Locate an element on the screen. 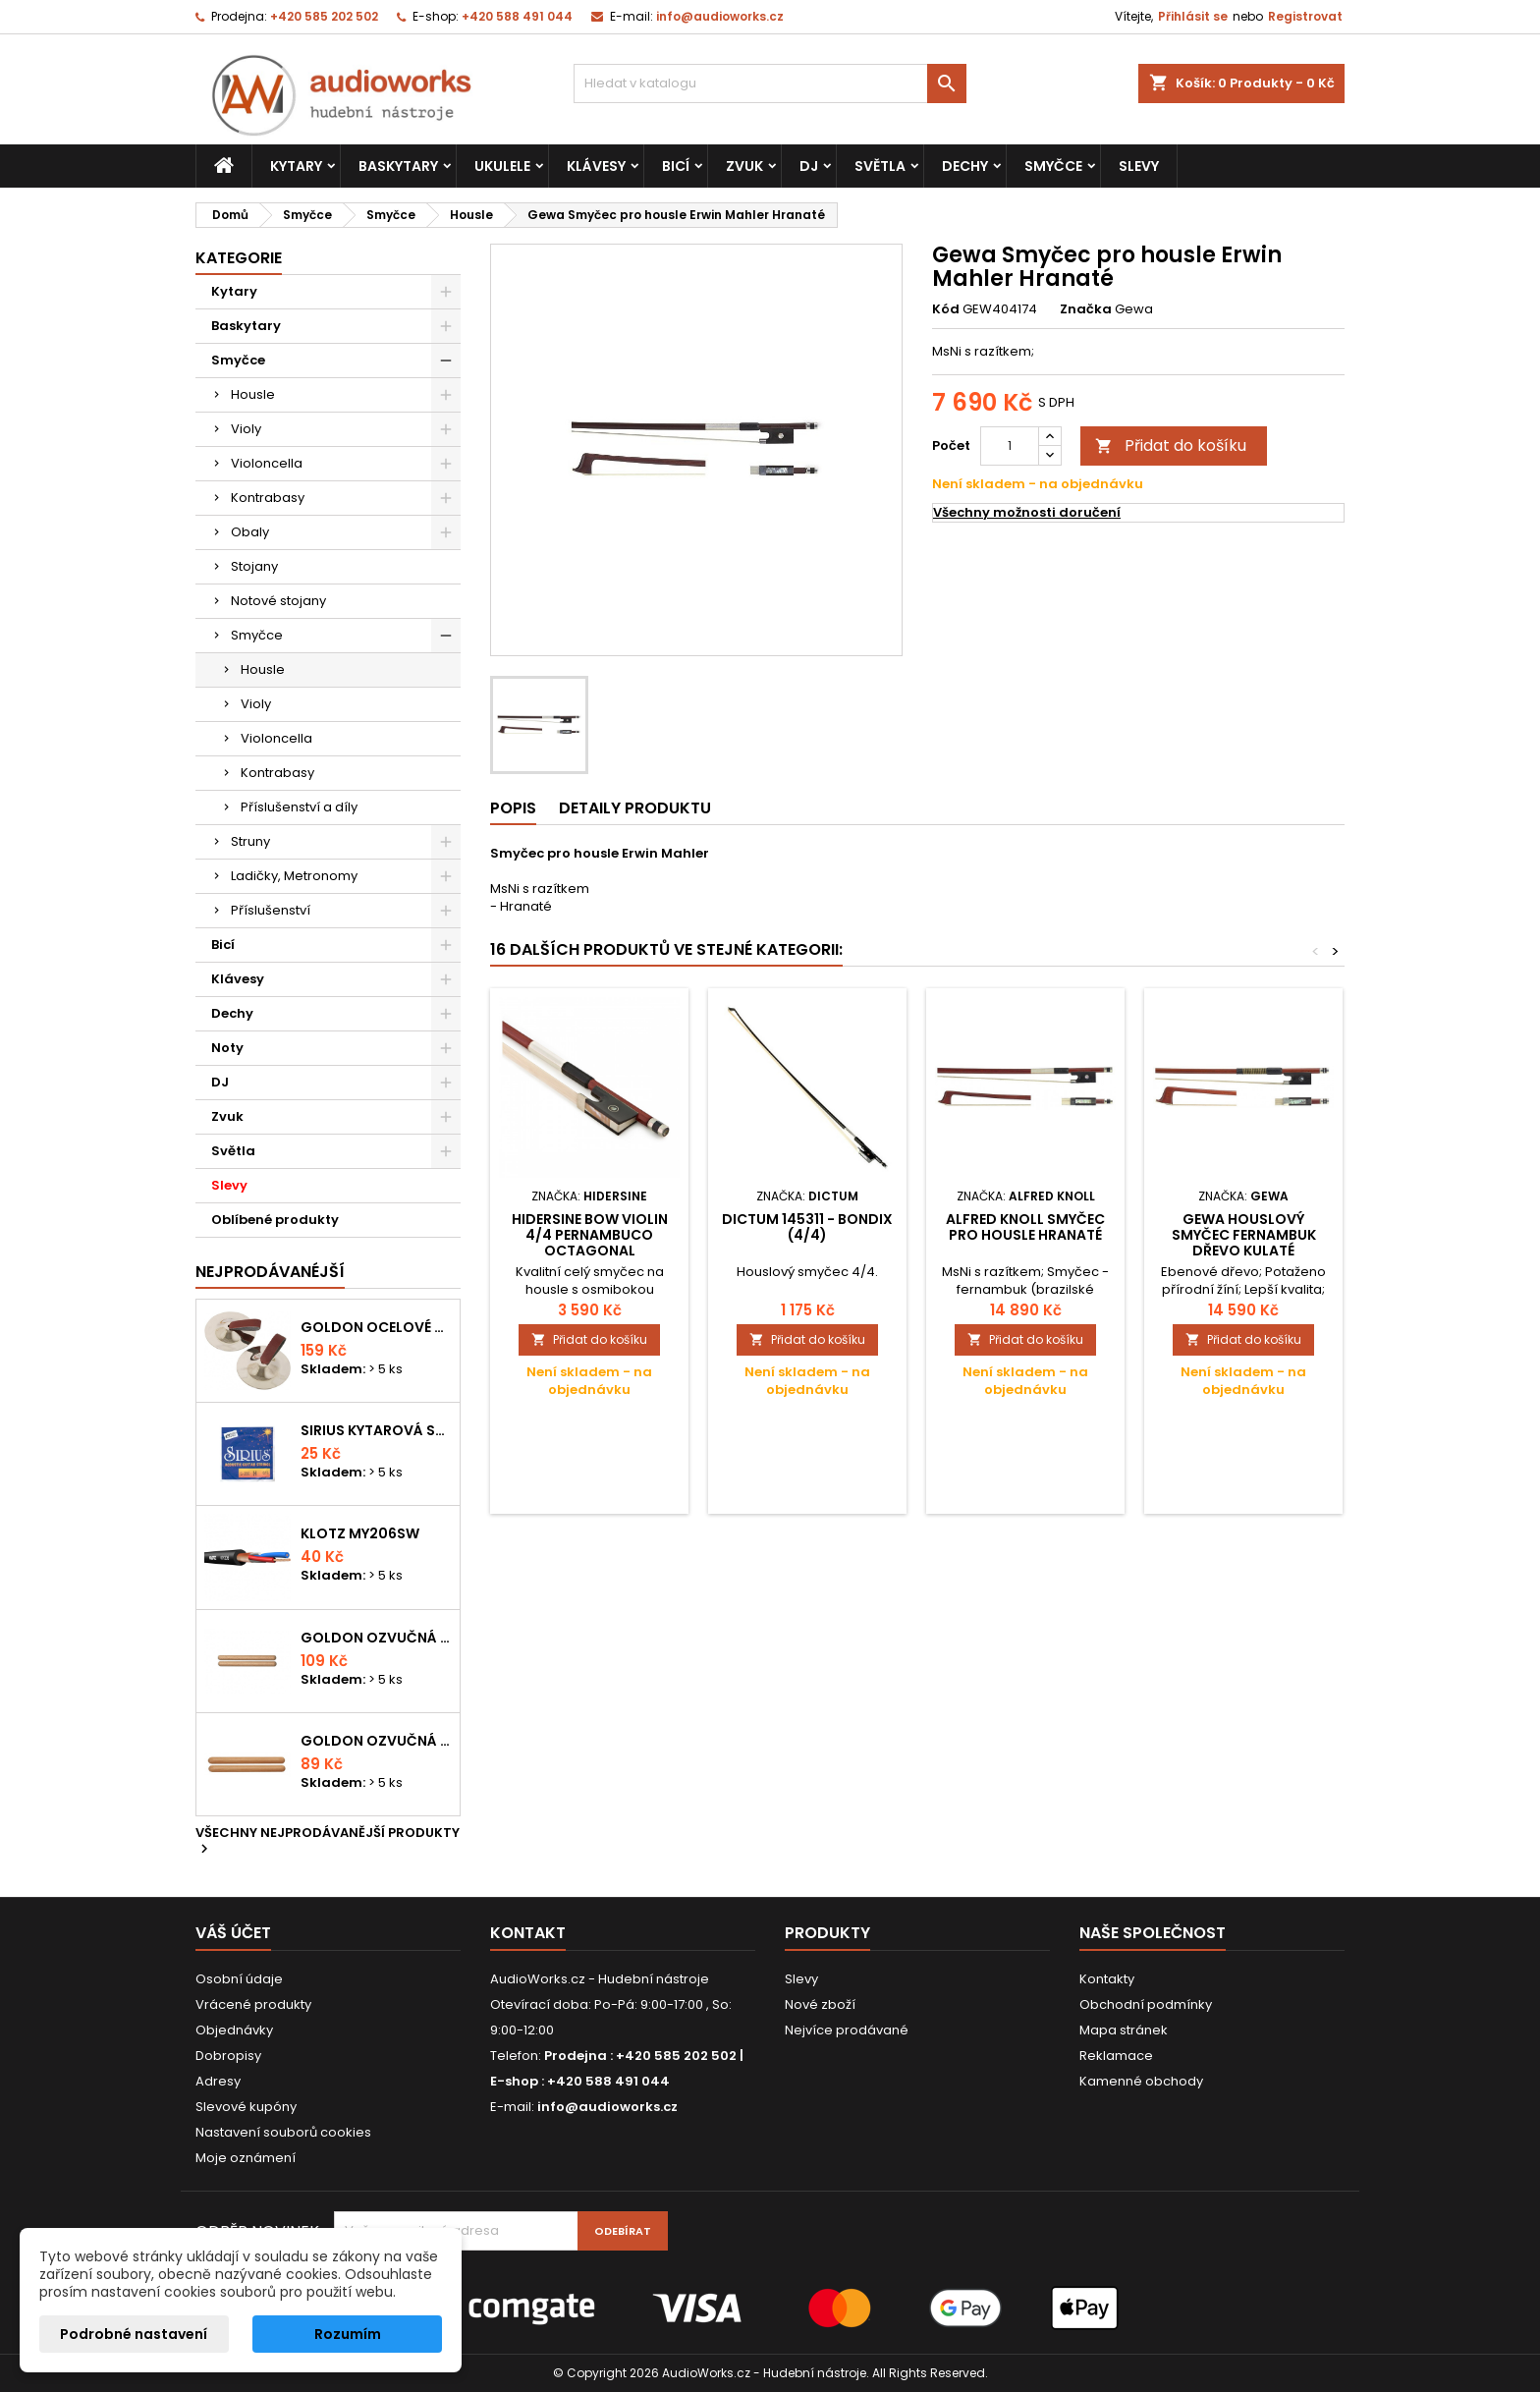 The height and width of the screenshot is (2392, 1540). Nejvíce prodávané is located at coordinates (846, 2030).